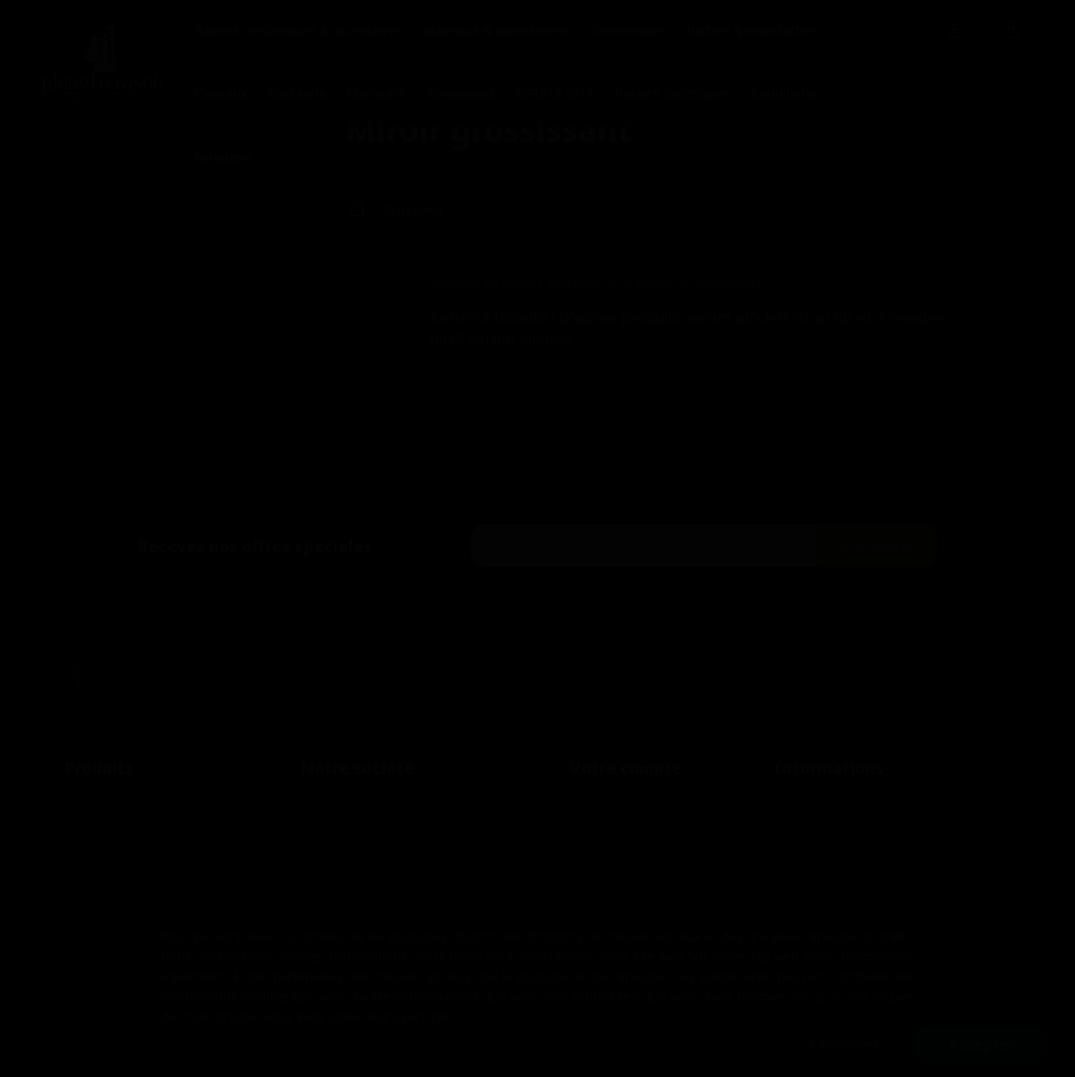  What do you see at coordinates (100, 805) in the screenshot?
I see `Promotions` at bounding box center [100, 805].